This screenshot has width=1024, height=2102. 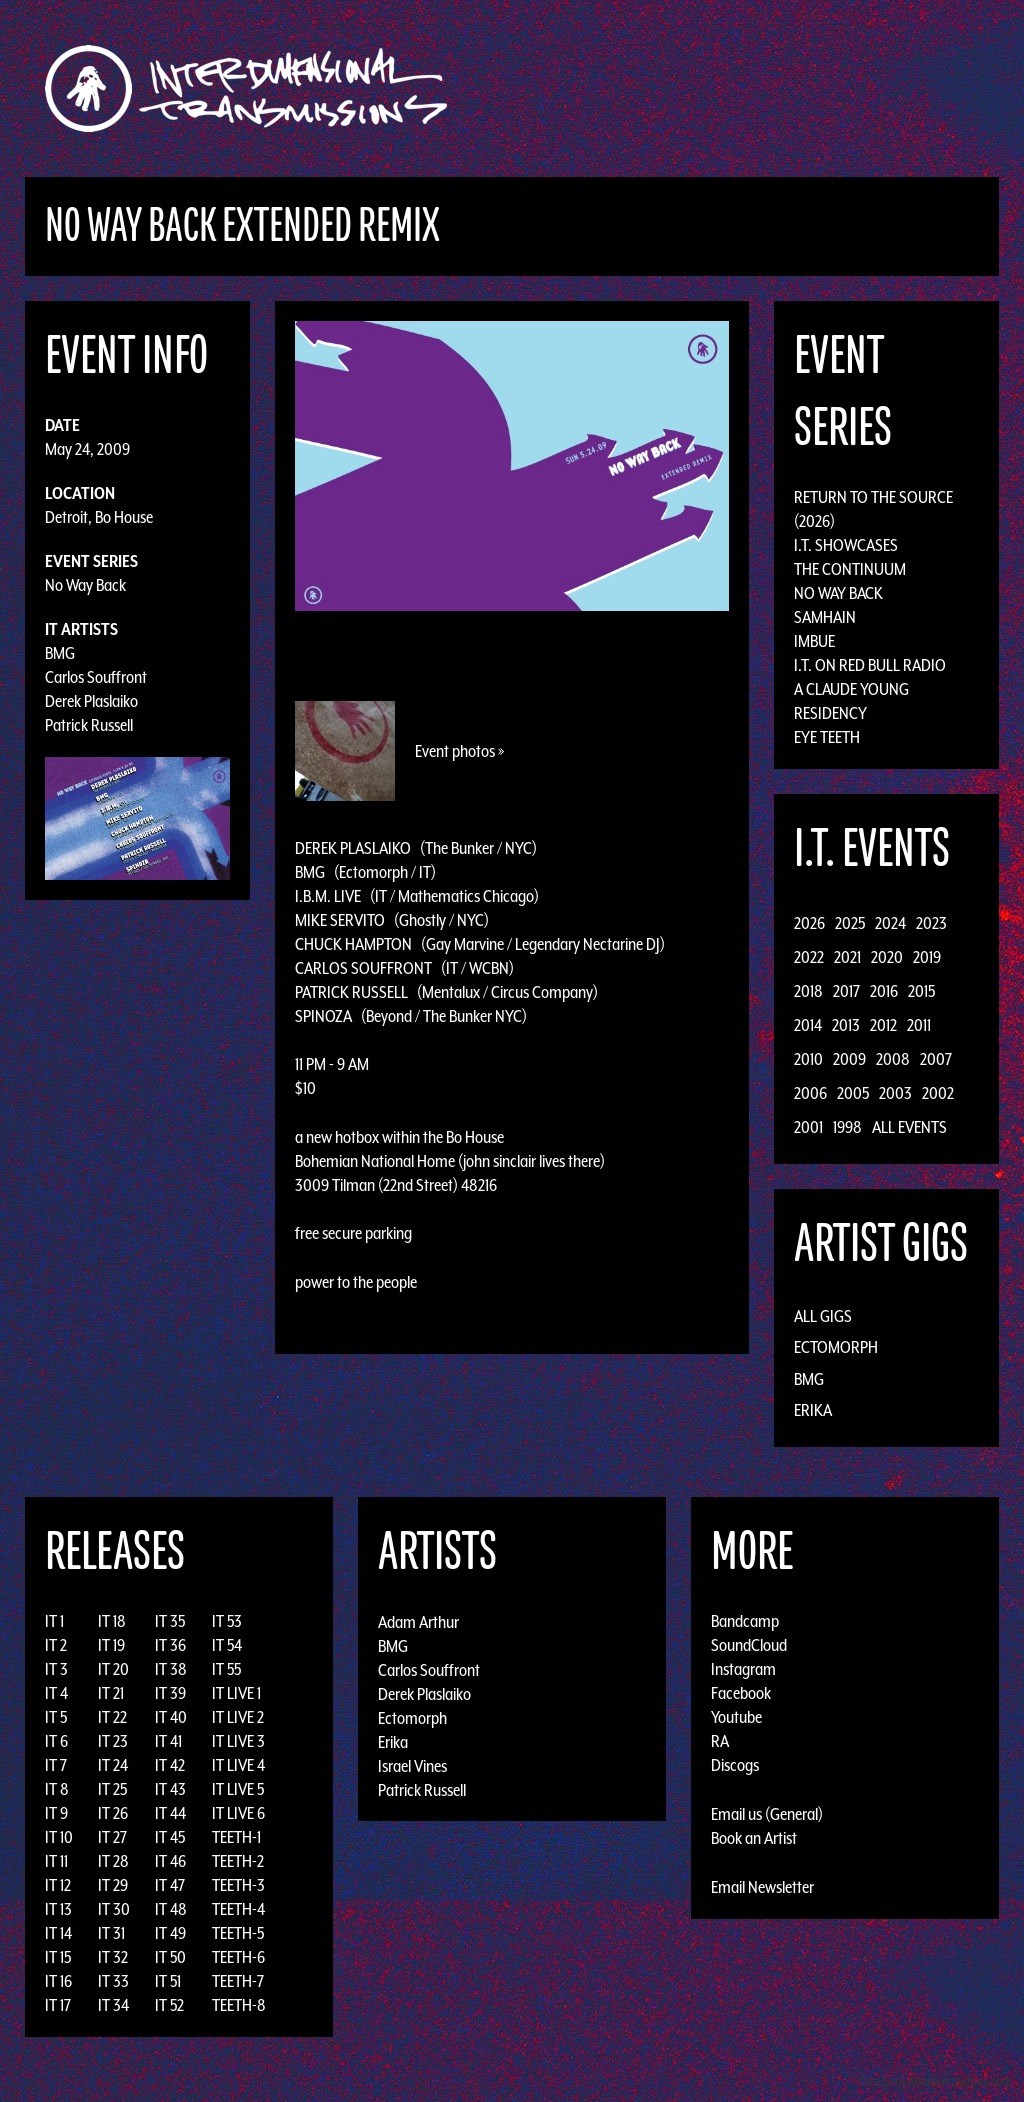 I want to click on 2014, so click(x=808, y=1025).